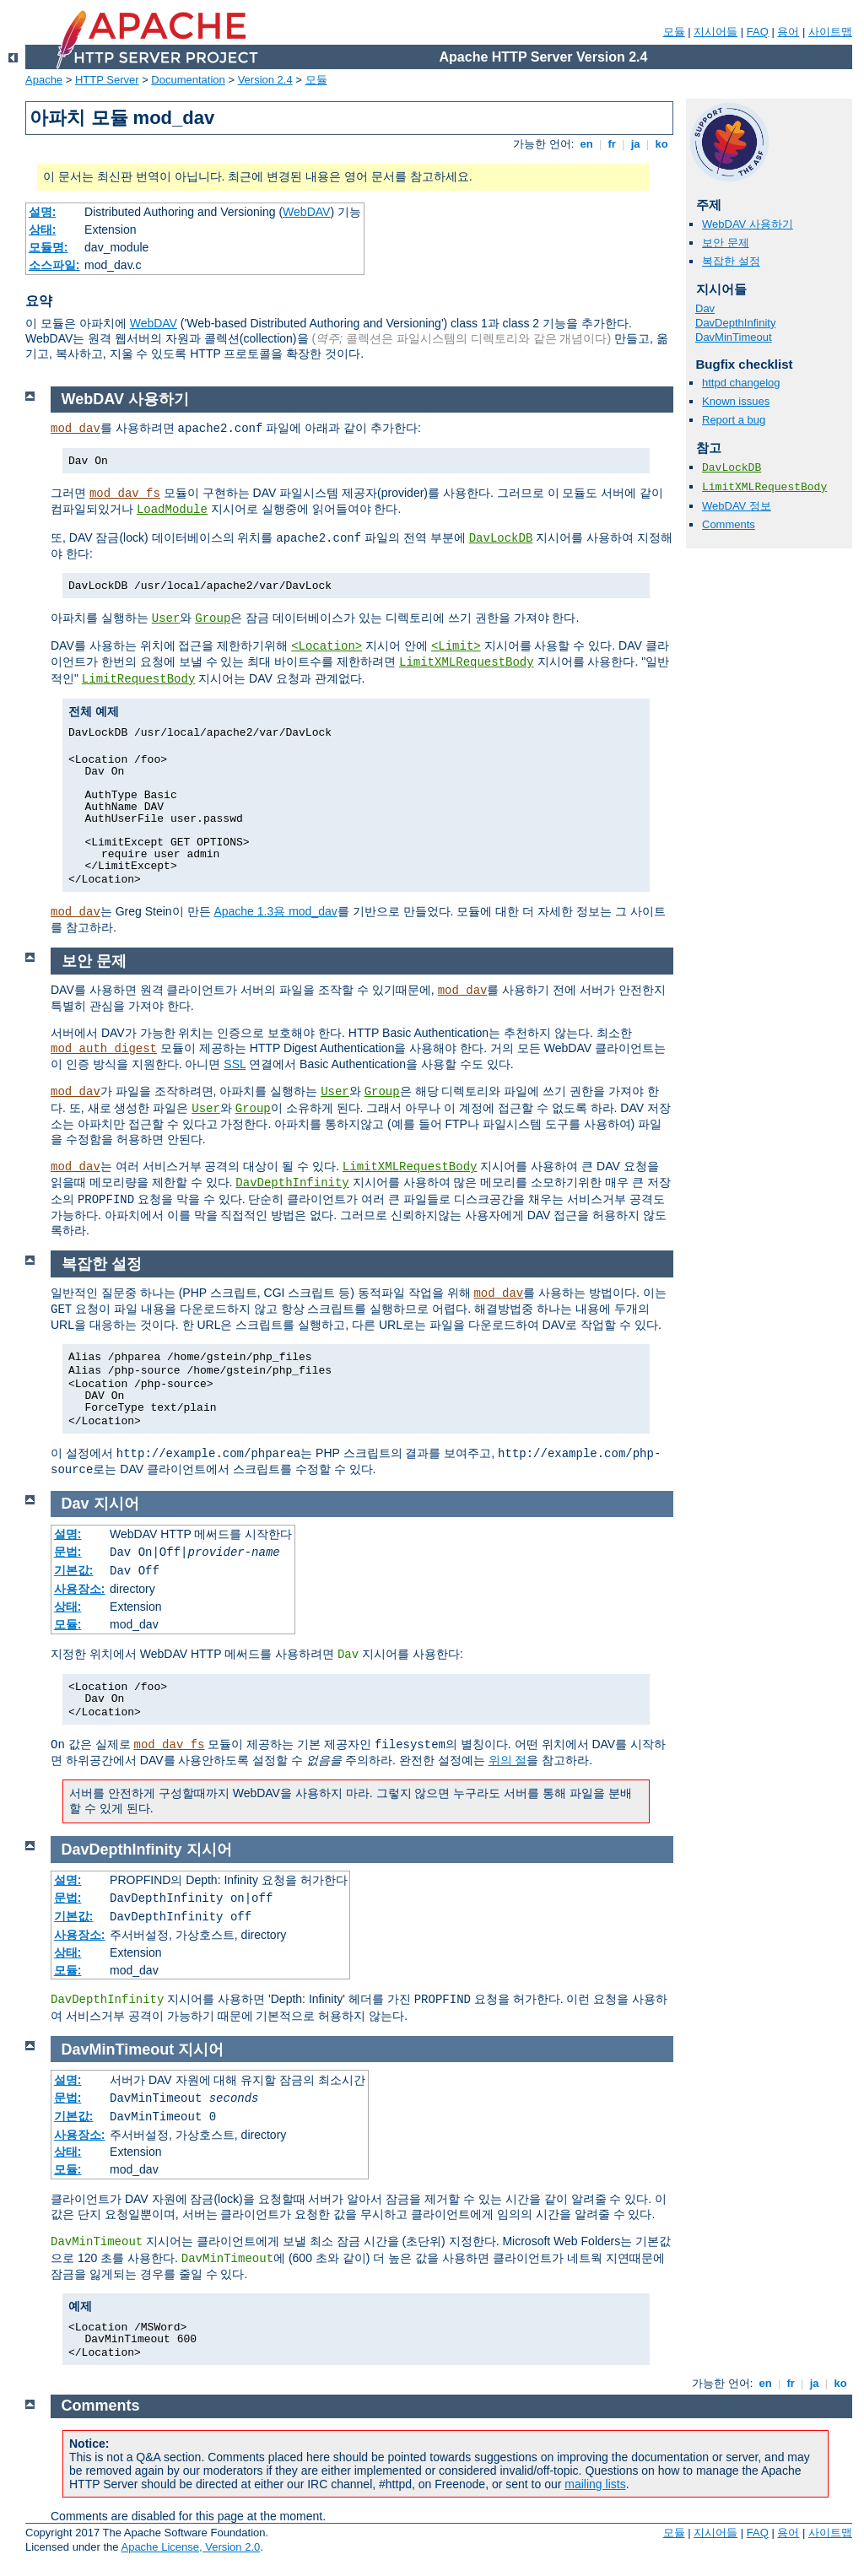 This screenshot has width=864, height=2576. What do you see at coordinates (107, 79) in the screenshot?
I see `HTTP Server` at bounding box center [107, 79].